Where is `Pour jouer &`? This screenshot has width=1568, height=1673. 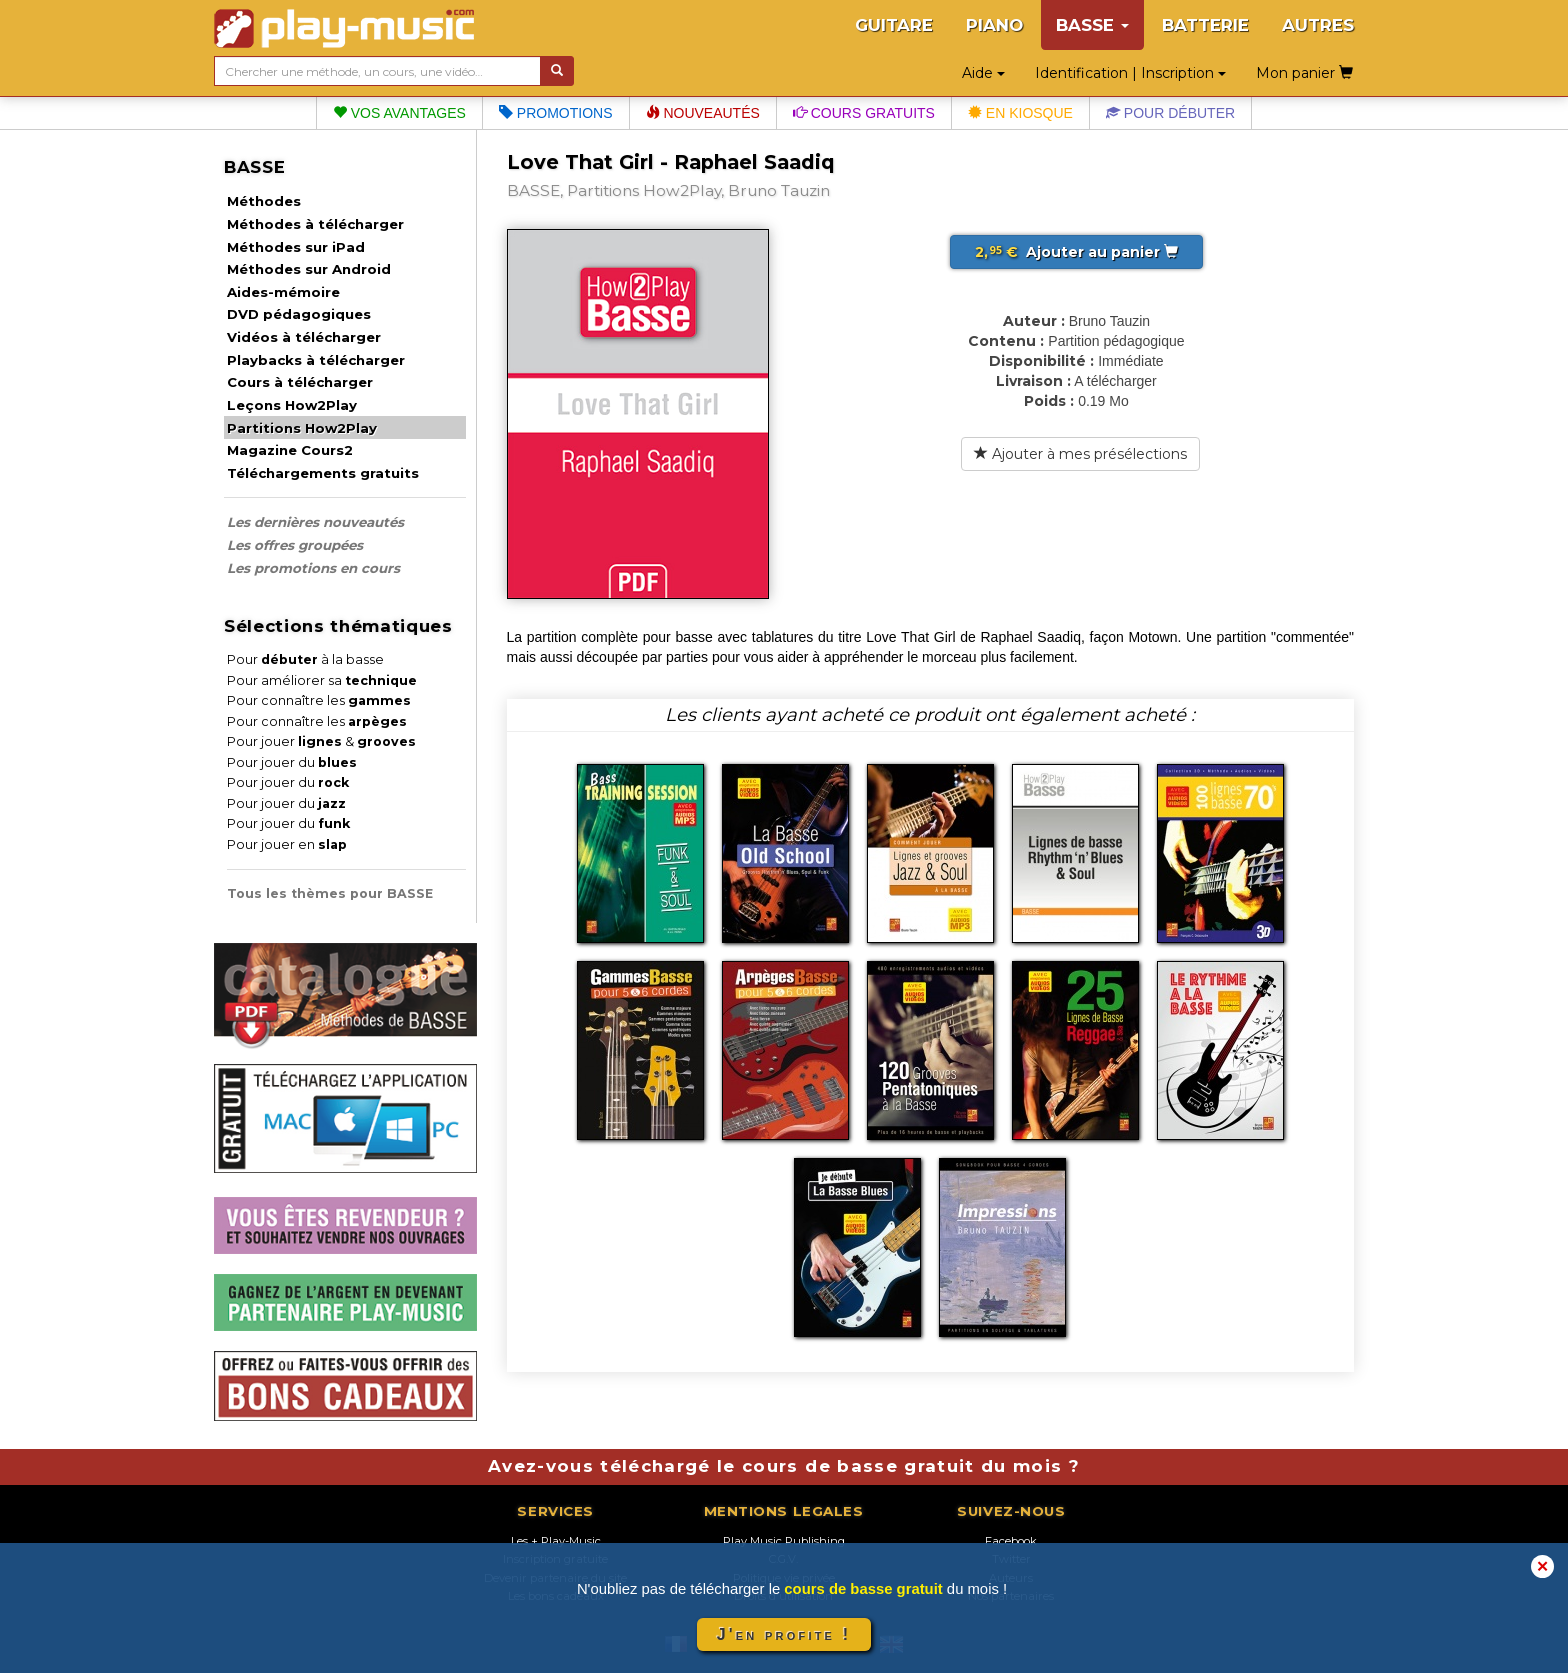 Pour jouer & is located at coordinates (321, 741).